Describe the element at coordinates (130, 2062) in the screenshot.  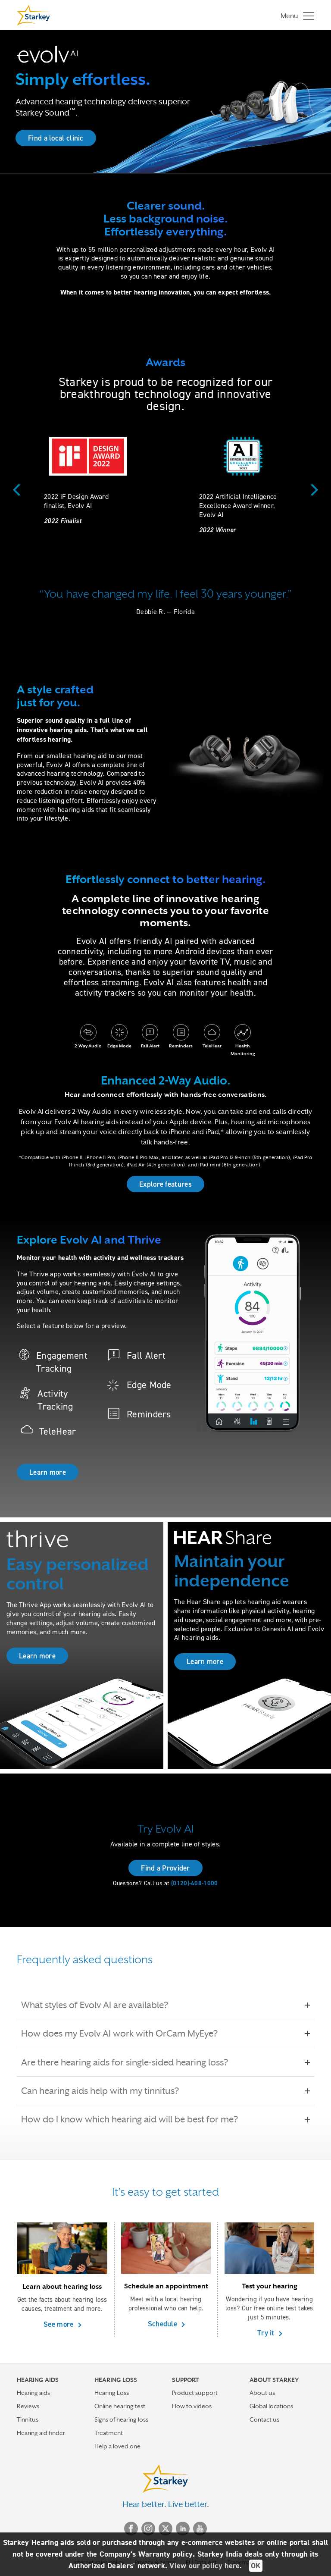
I see `Are there hearing aids for single-sided hearing loss?` at that location.